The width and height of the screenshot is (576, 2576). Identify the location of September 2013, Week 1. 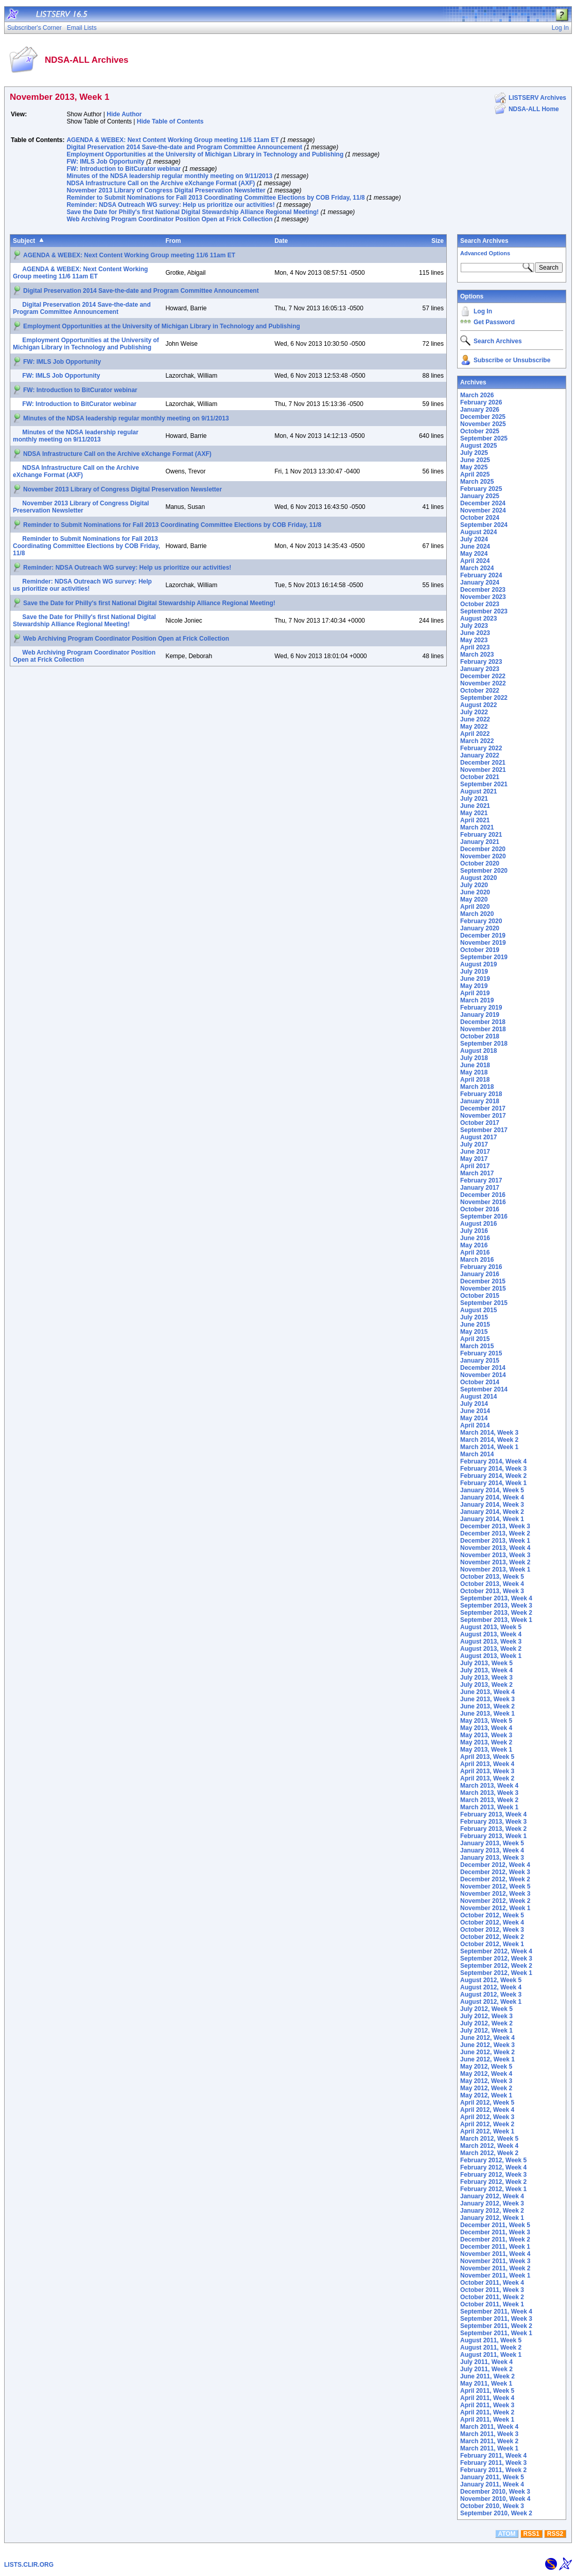
(496, 1620).